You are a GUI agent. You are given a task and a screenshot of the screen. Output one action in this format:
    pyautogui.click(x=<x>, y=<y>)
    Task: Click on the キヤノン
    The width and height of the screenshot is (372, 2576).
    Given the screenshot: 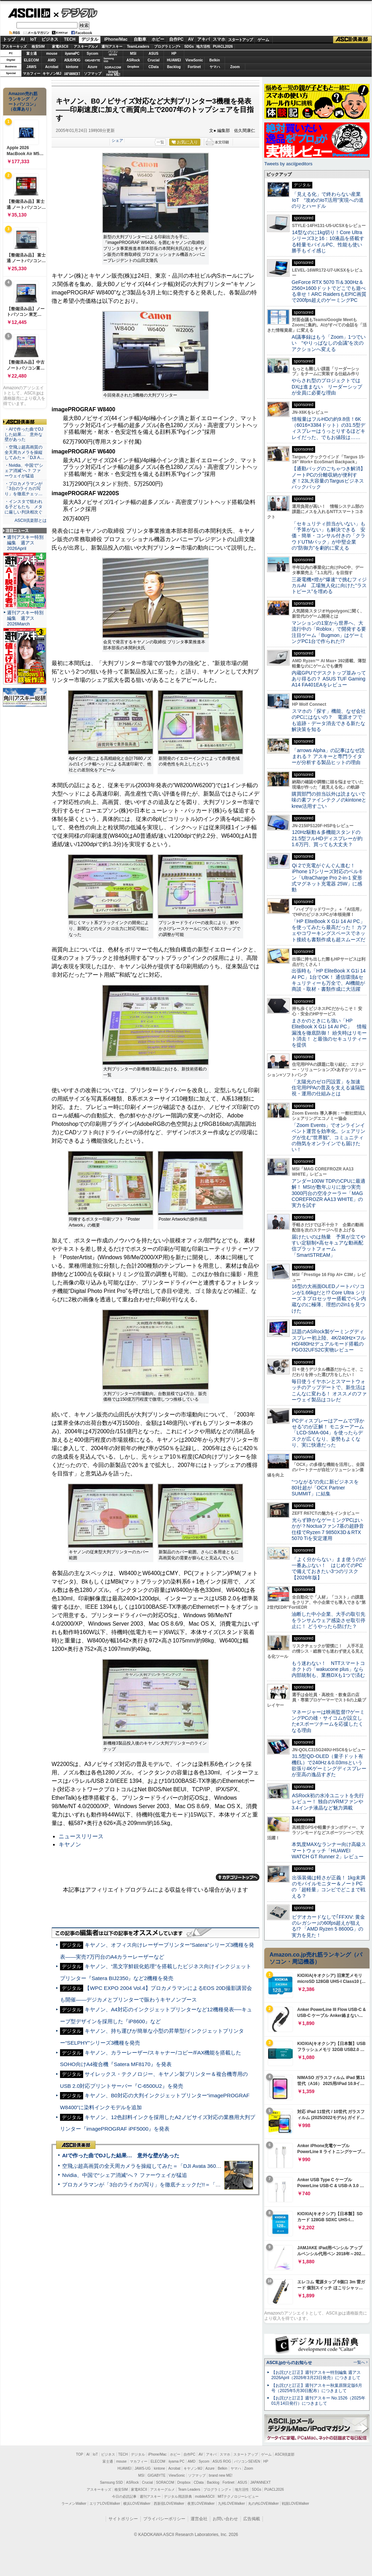 What is the action you would take?
    pyautogui.click(x=70, y=1844)
    